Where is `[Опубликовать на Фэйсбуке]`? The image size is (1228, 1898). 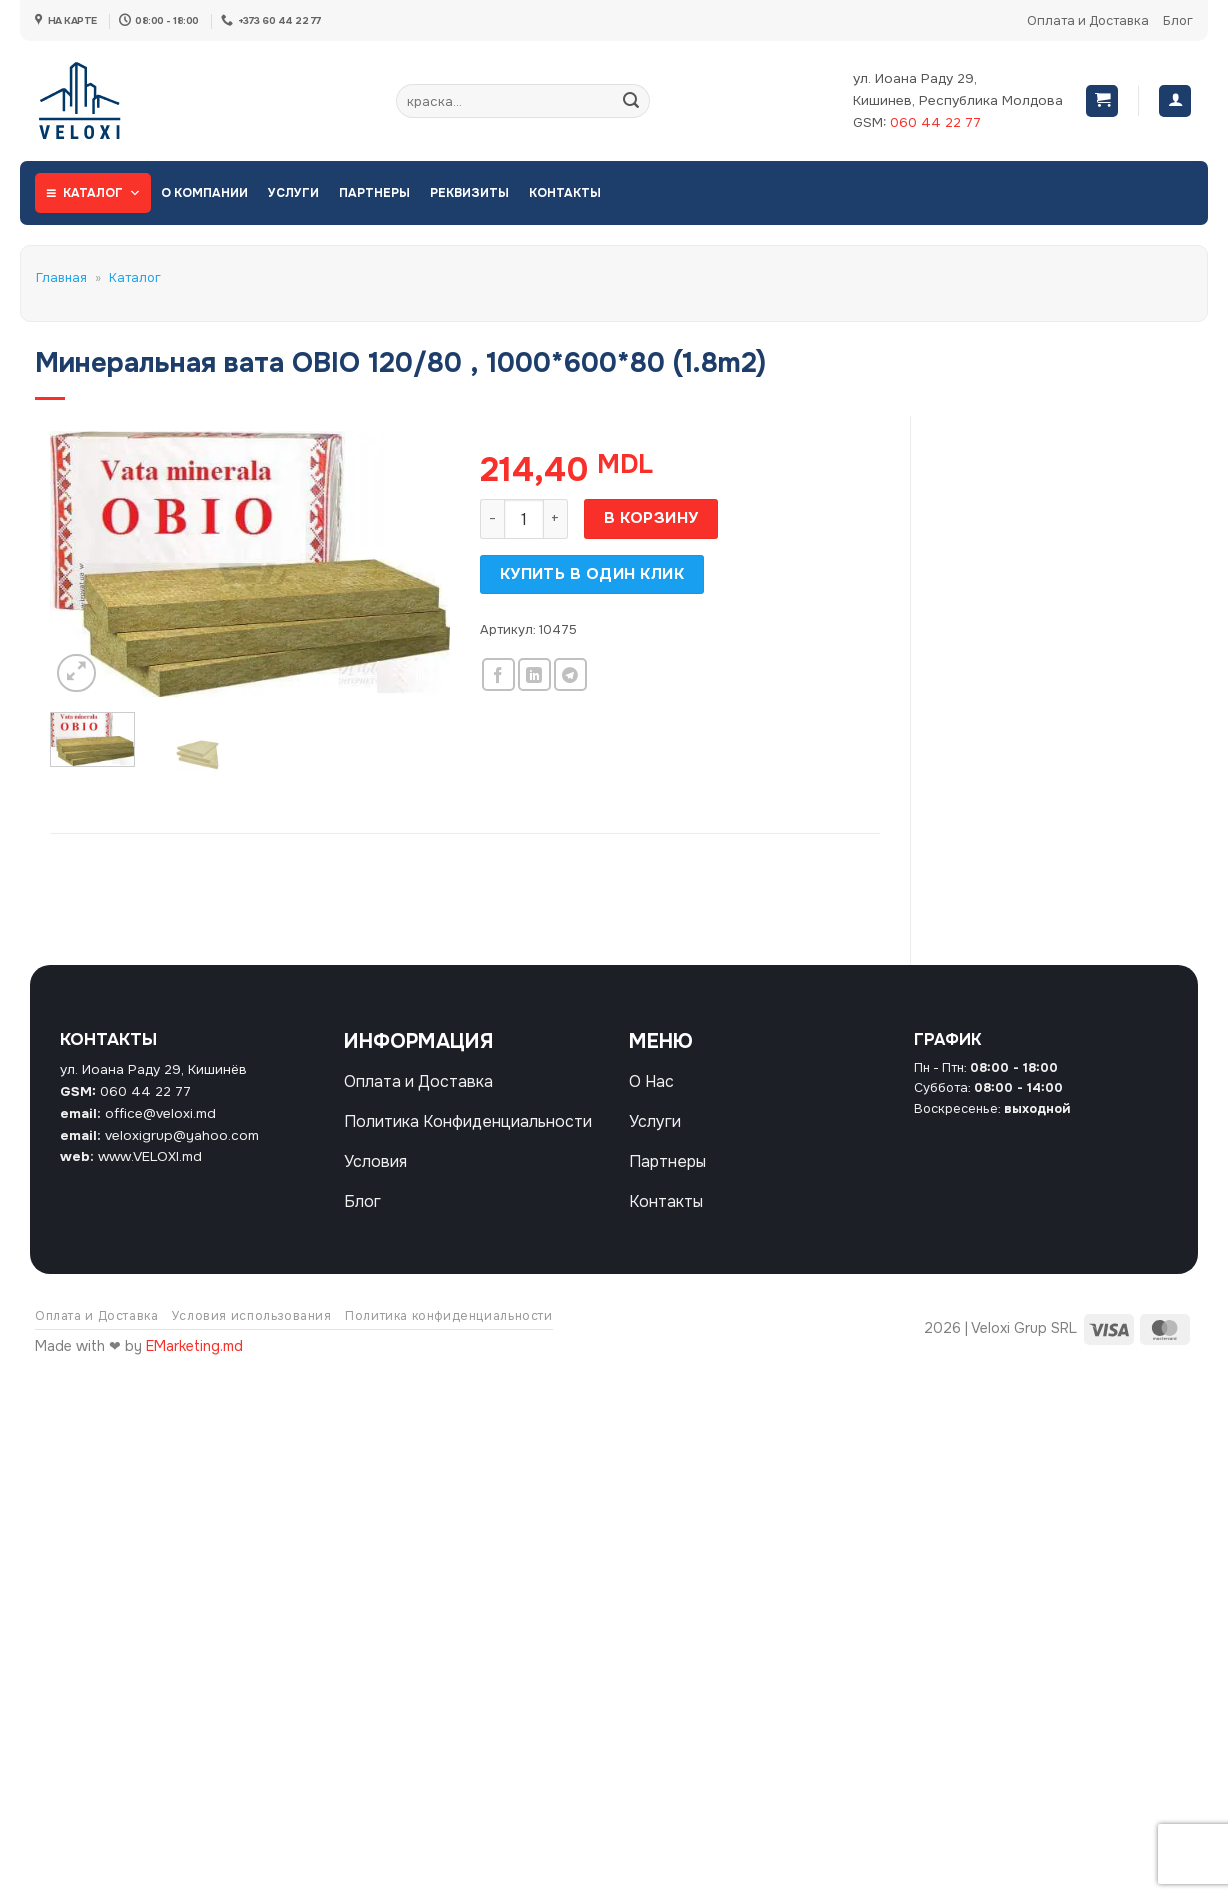
[Опубликовать на Фэйсбуке] is located at coordinates (498, 674).